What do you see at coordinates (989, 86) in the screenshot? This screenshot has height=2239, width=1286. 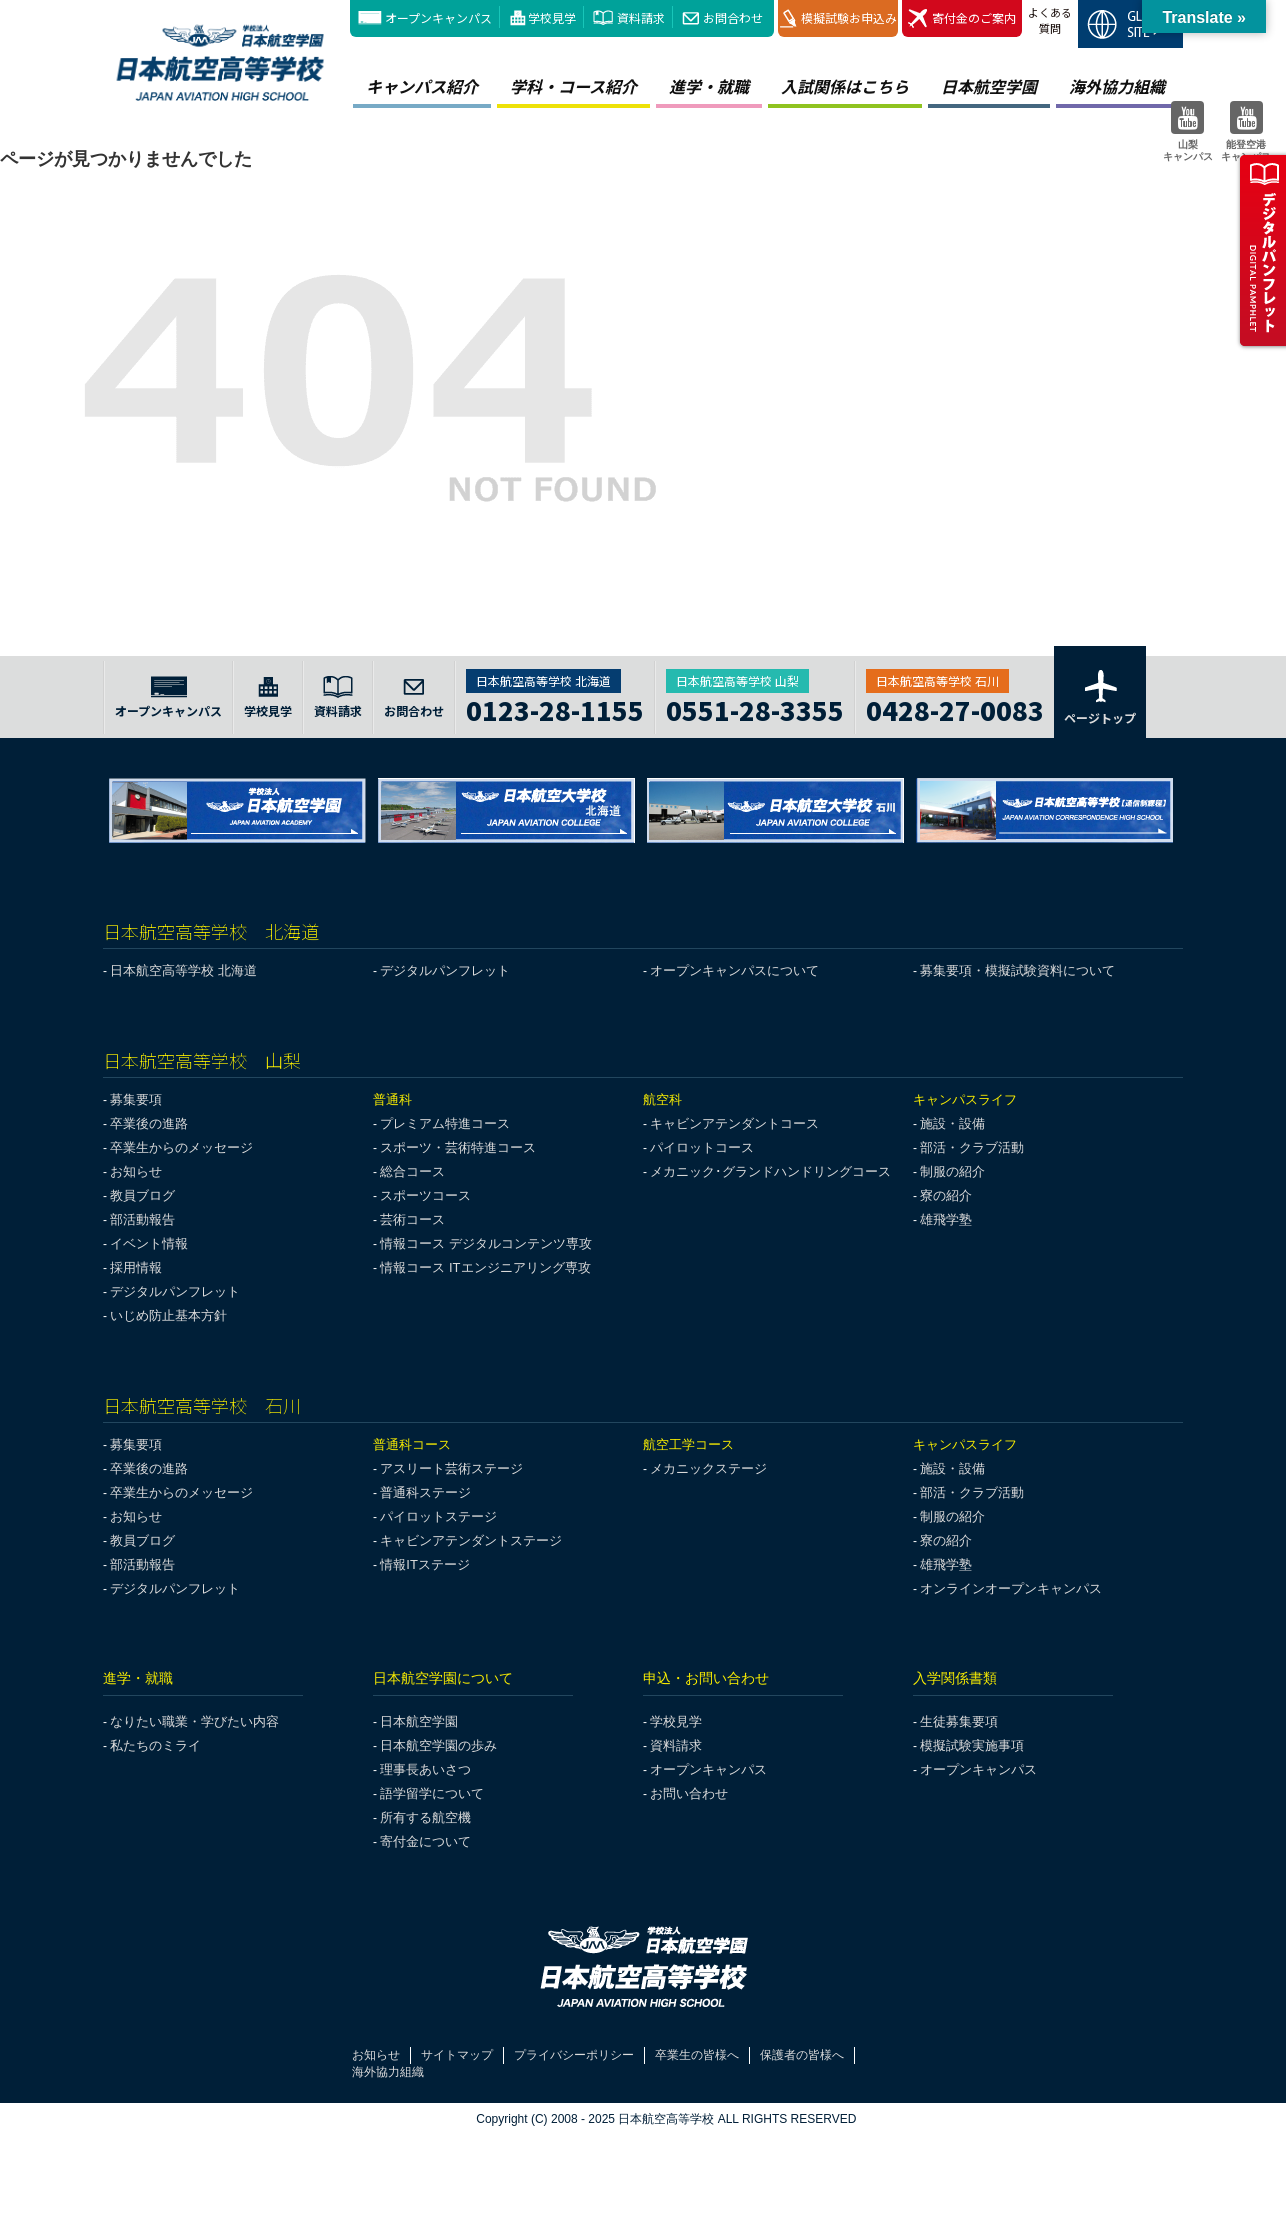 I see `日本航空学園` at bounding box center [989, 86].